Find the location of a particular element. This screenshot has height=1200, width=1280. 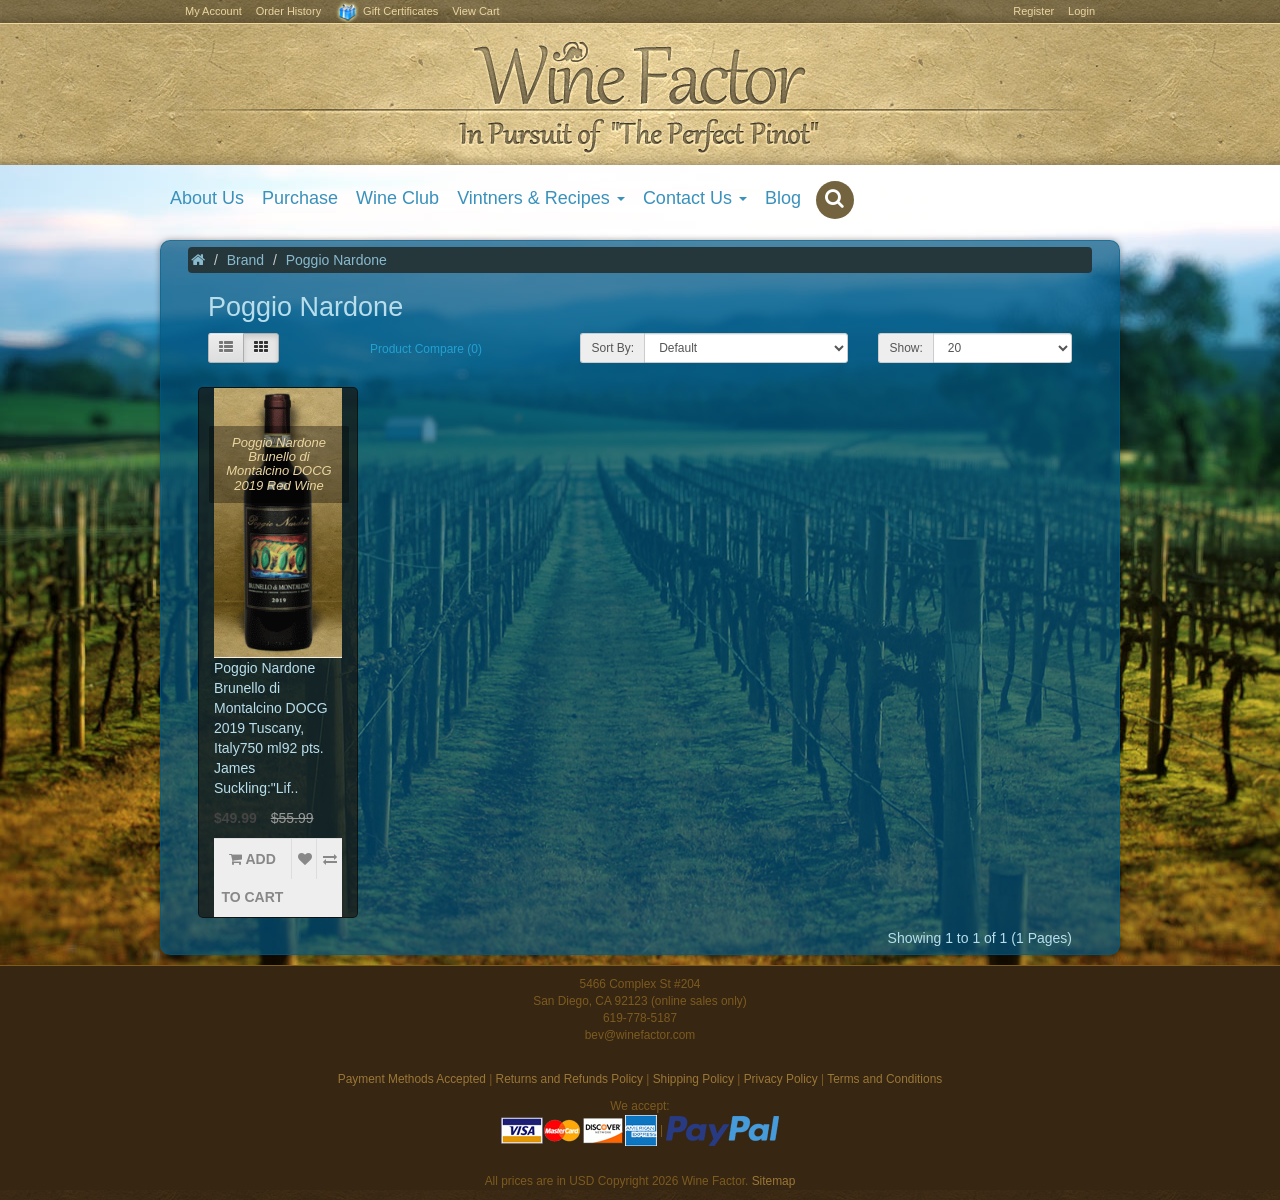

Poggio Nardone Brunello di Montalcino DOCG 2019 Red Wine is located at coordinates (278, 464).